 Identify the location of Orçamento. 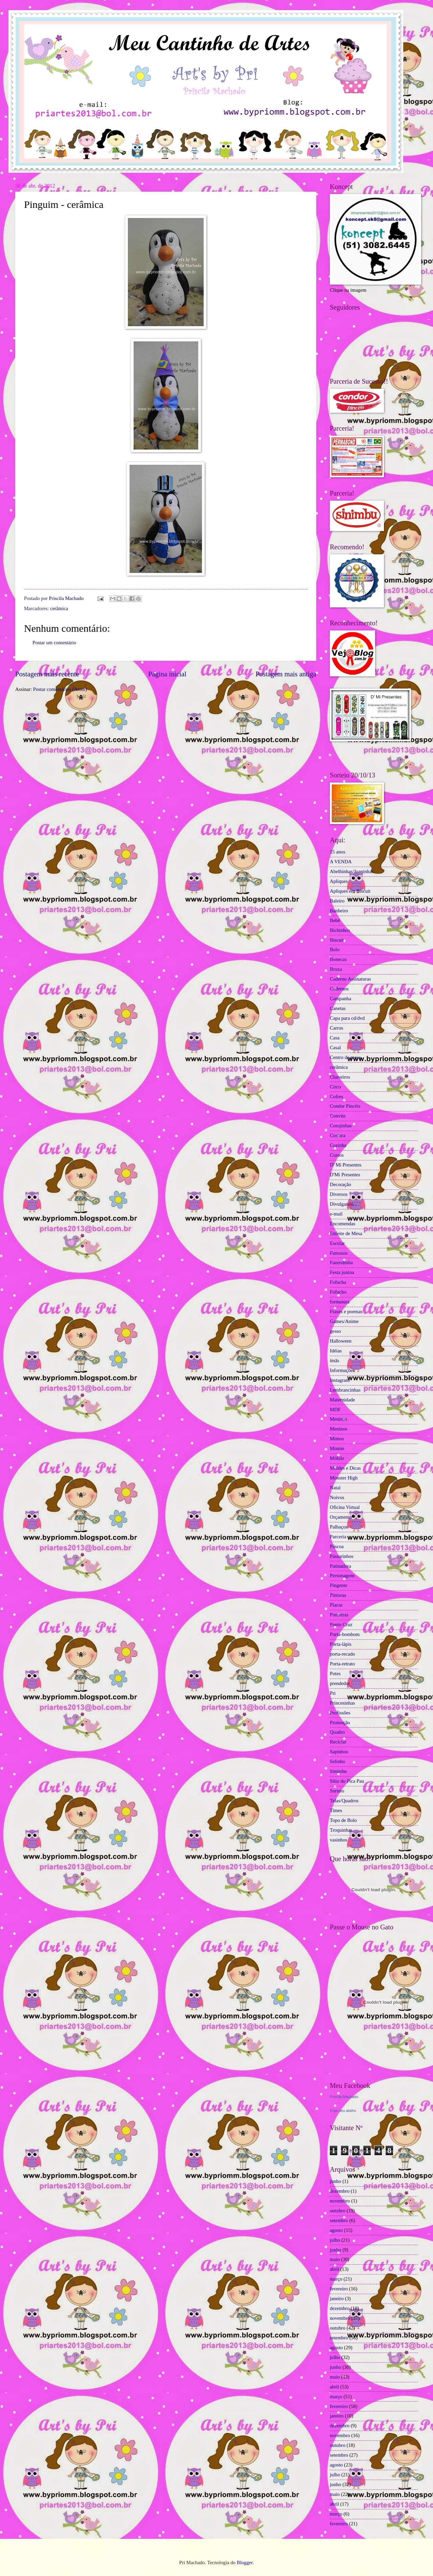
(341, 1517).